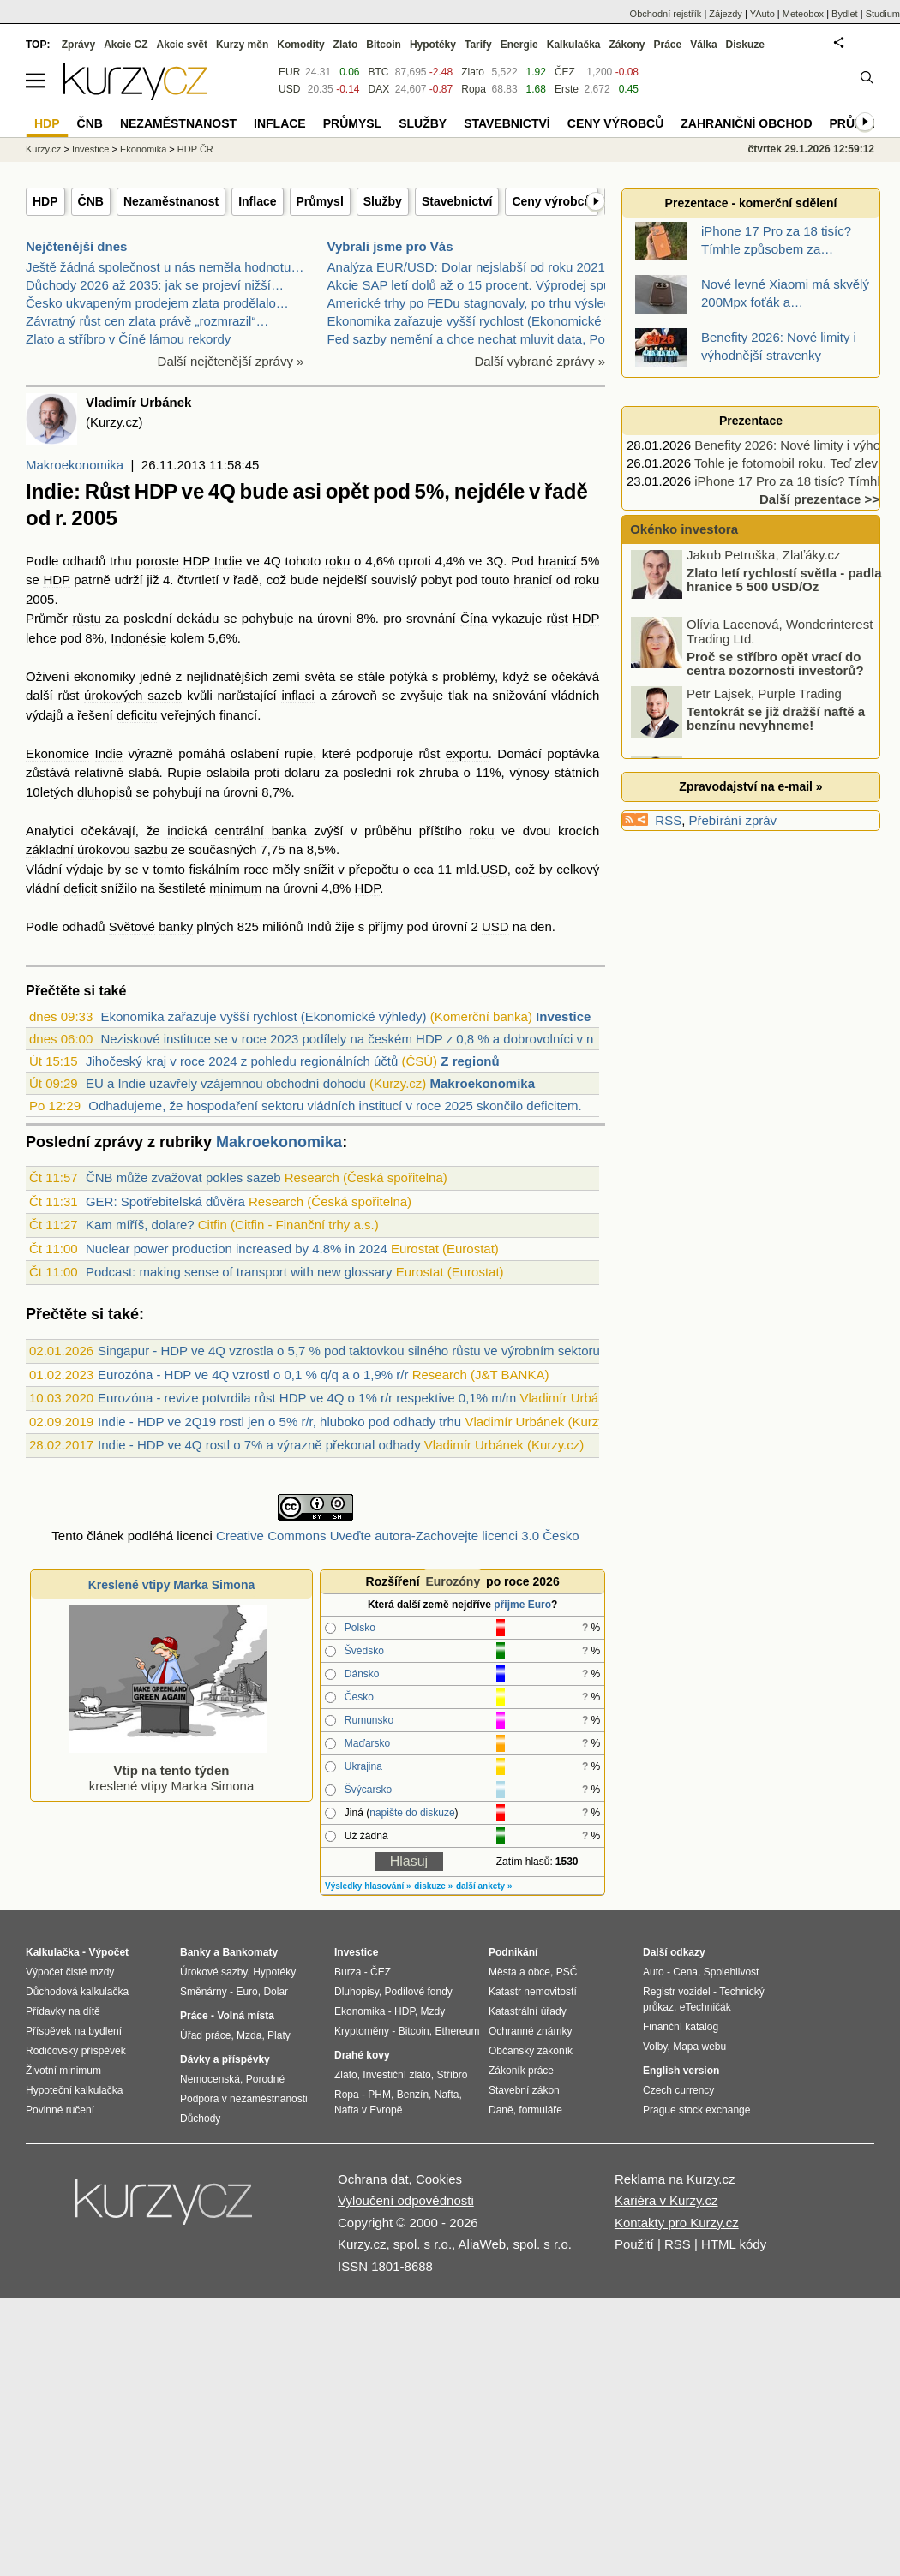 The height and width of the screenshot is (2576, 900). What do you see at coordinates (364, 1651) in the screenshot?
I see `Švédsko` at bounding box center [364, 1651].